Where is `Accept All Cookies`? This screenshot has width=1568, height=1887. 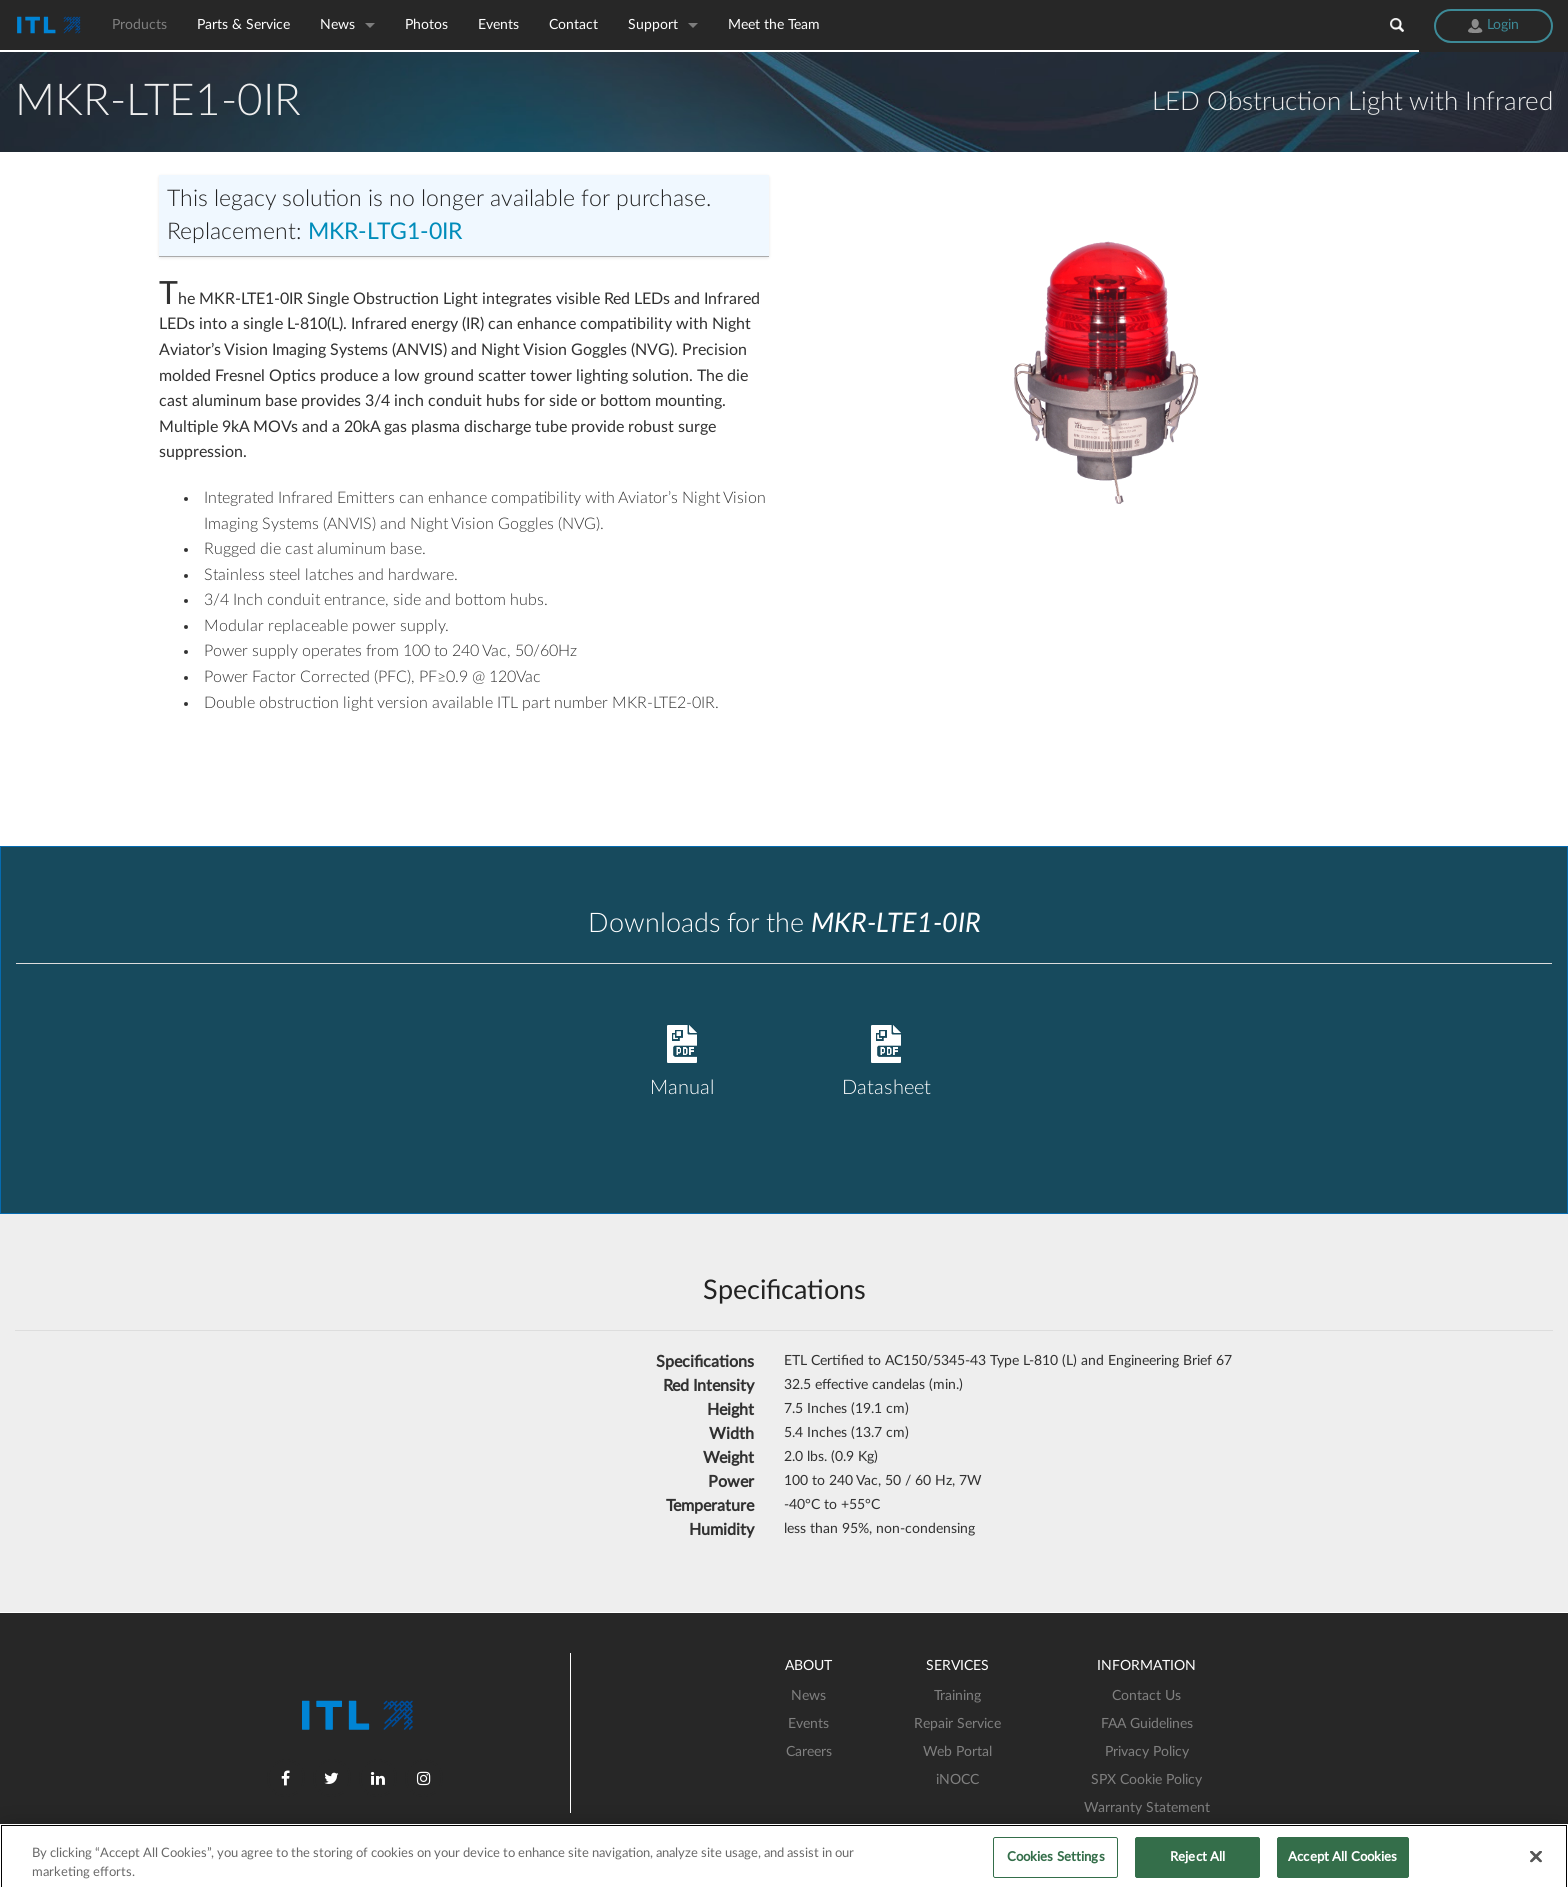
Accept All Cookies is located at coordinates (1342, 1864).